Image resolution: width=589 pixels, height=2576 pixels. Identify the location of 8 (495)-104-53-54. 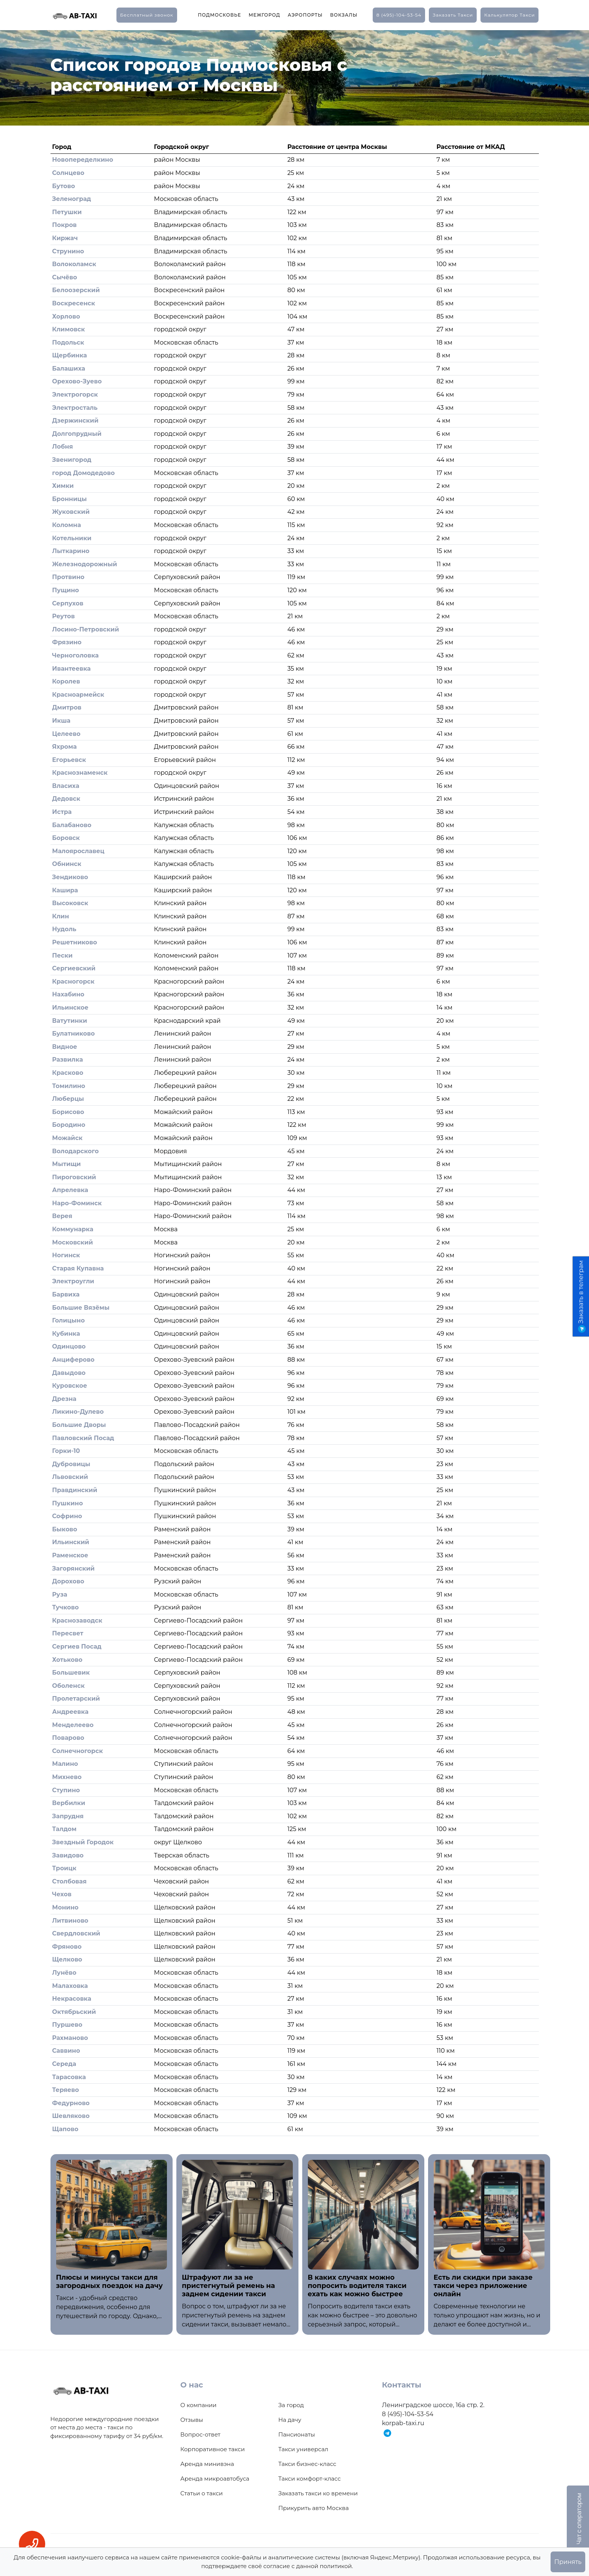
(399, 15).